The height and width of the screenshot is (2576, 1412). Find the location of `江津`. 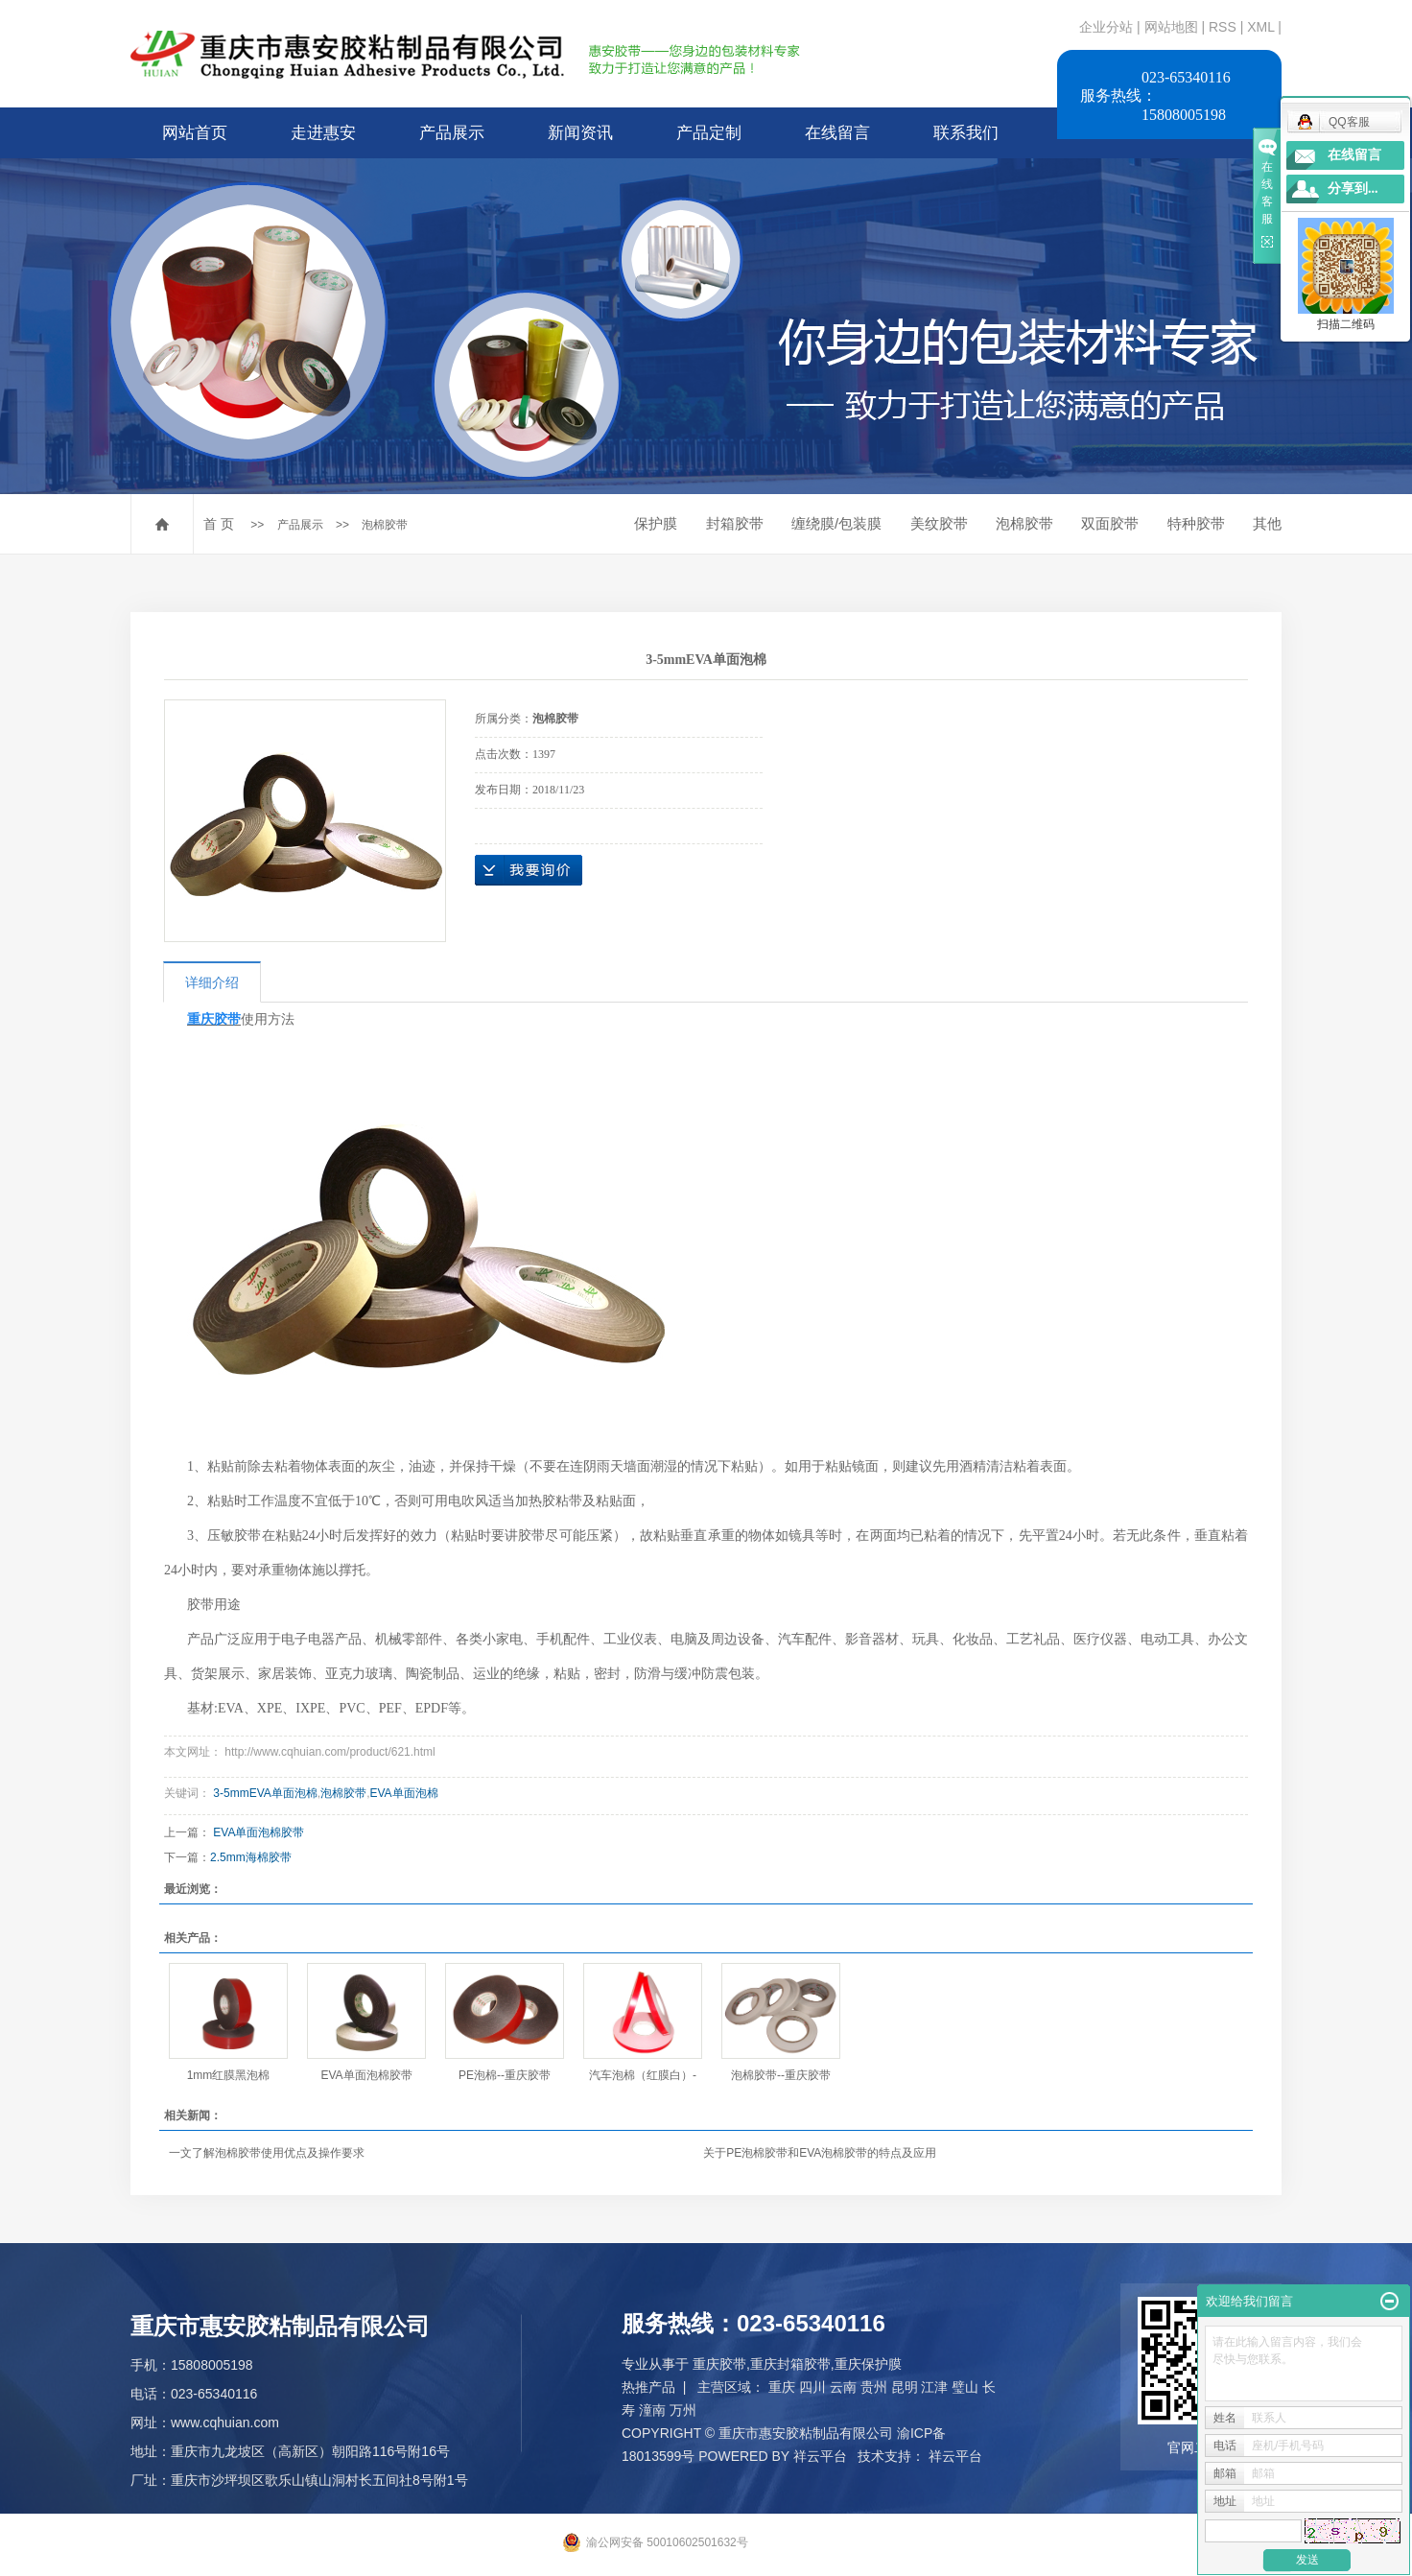

江津 is located at coordinates (934, 2387).